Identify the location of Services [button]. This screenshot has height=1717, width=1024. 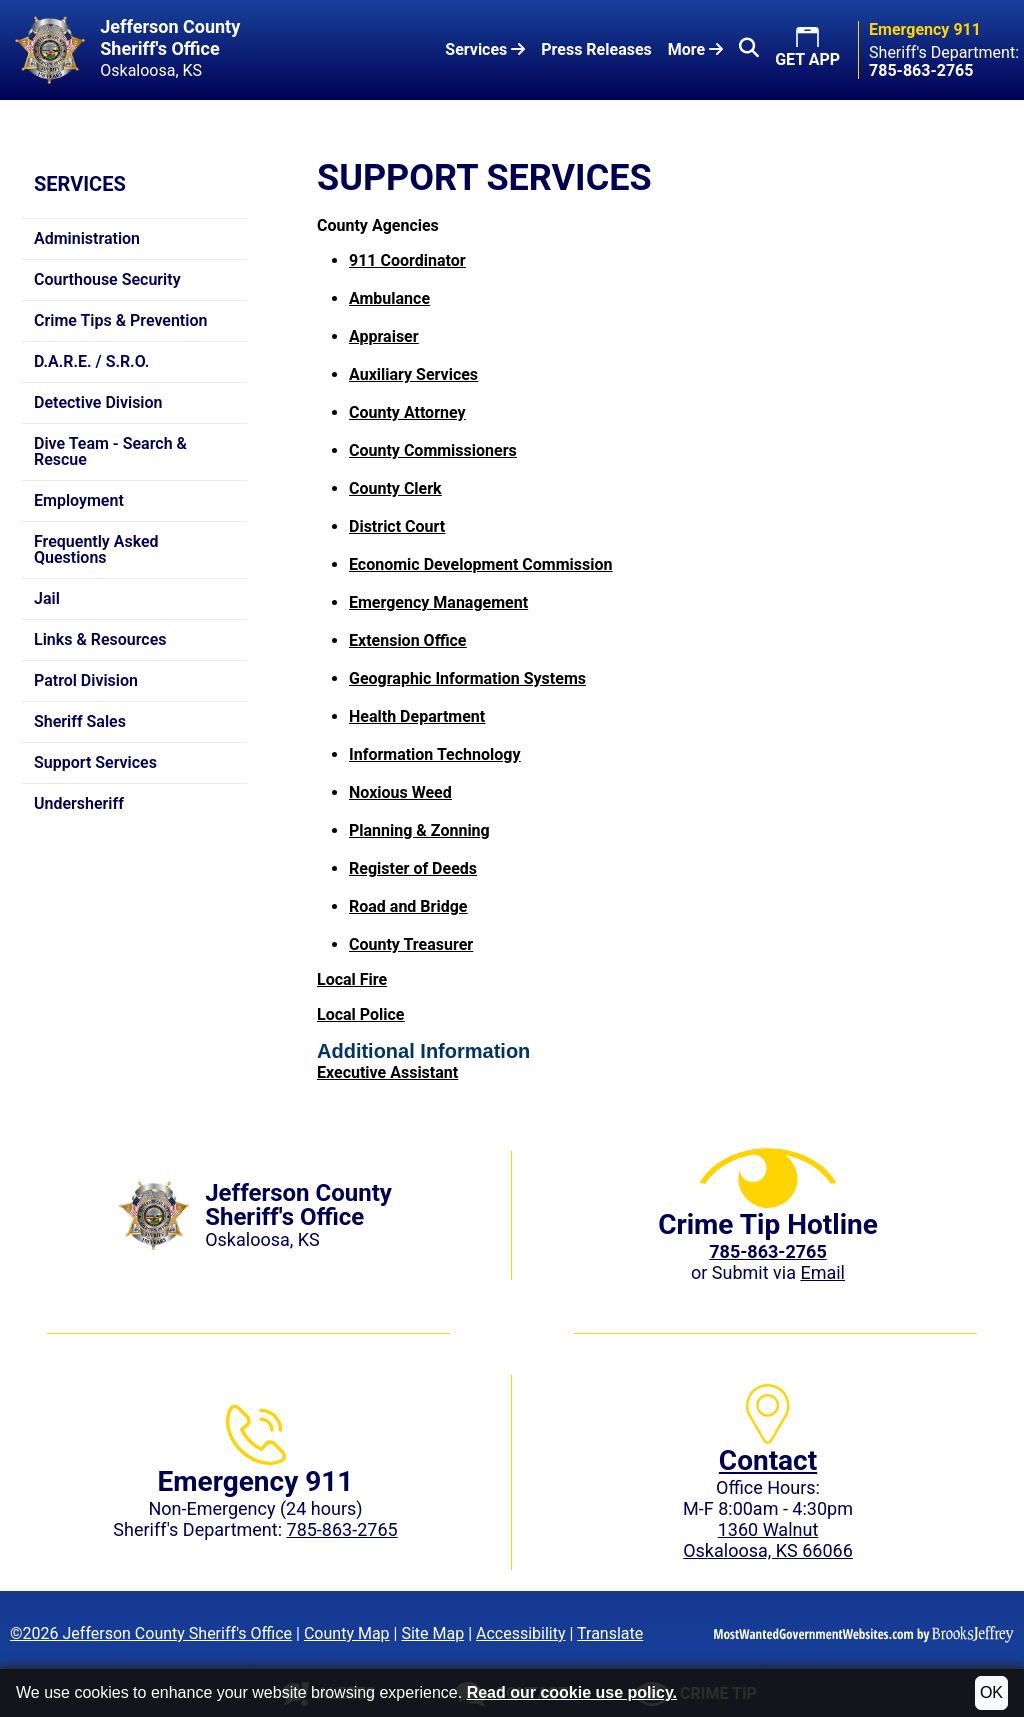
(485, 49).